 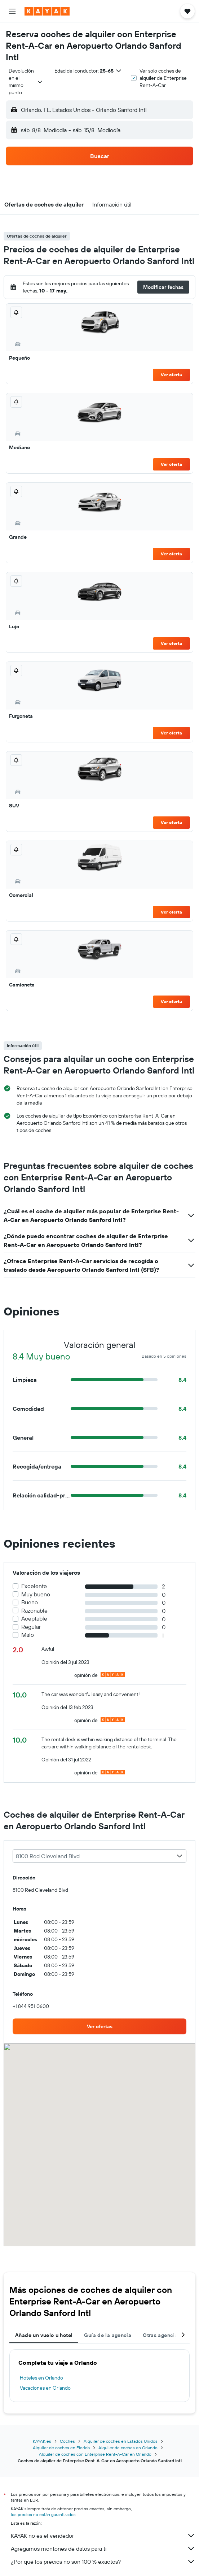 I want to click on Muy bueno, so click(x=35, y=1594).